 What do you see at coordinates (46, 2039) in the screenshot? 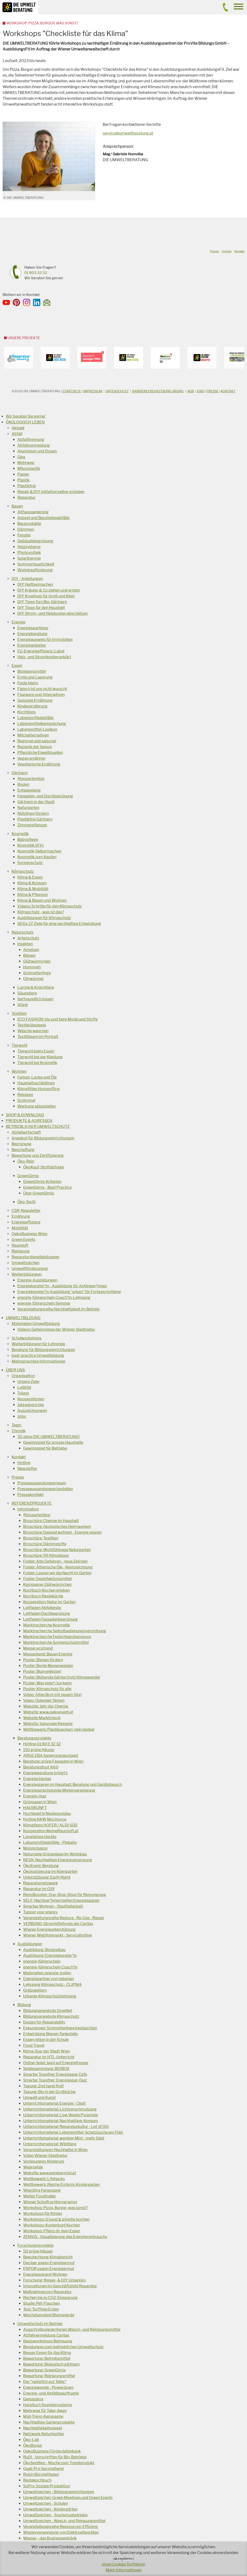
I see `Essen retten in der Schule` at bounding box center [46, 2039].